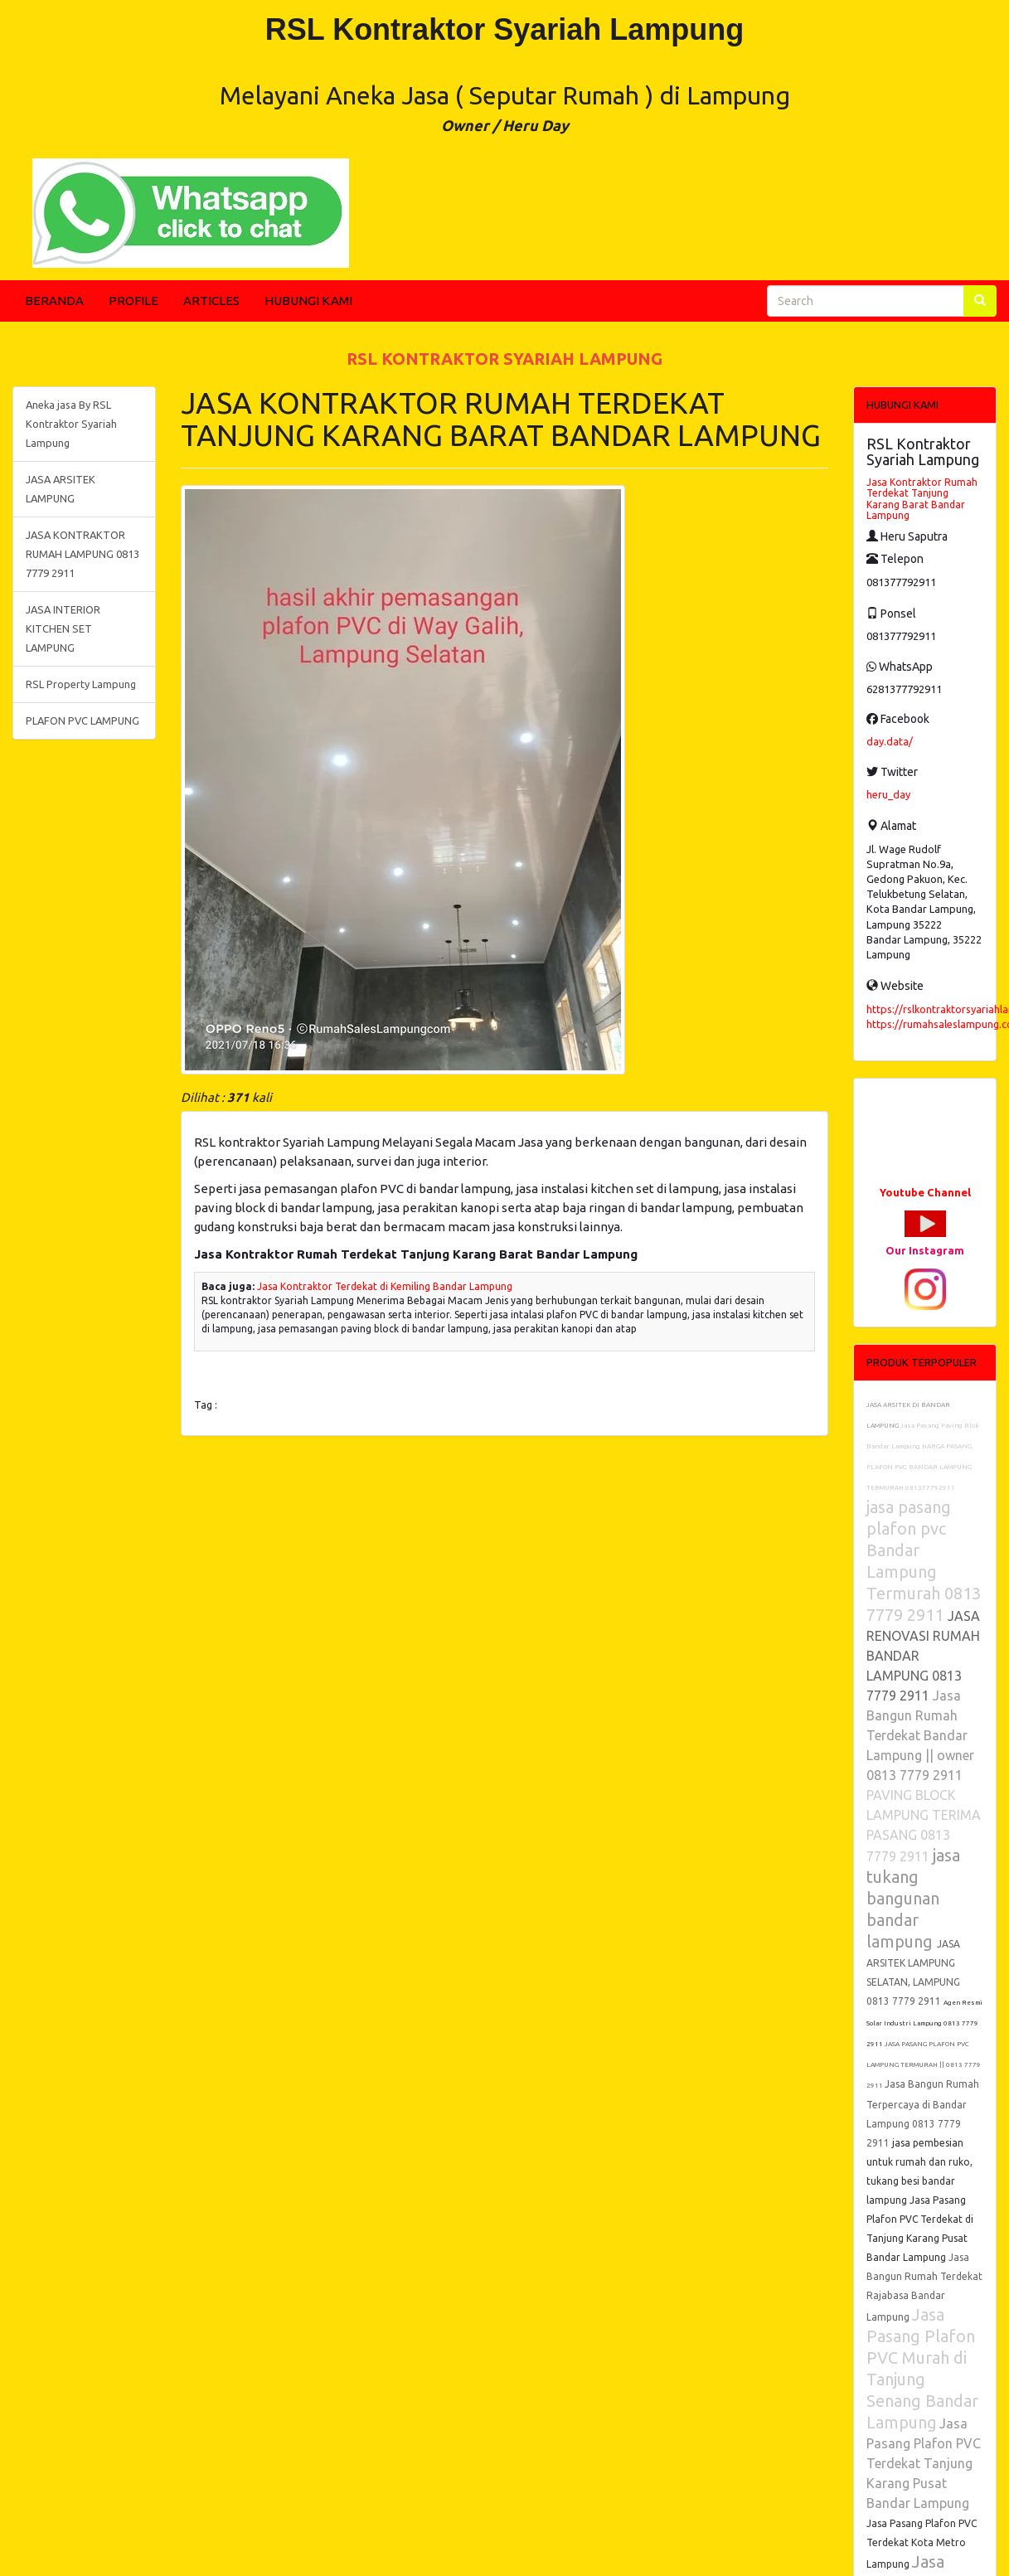 This screenshot has width=1009, height=2576. What do you see at coordinates (308, 300) in the screenshot?
I see `HUBUNGI KAMI` at bounding box center [308, 300].